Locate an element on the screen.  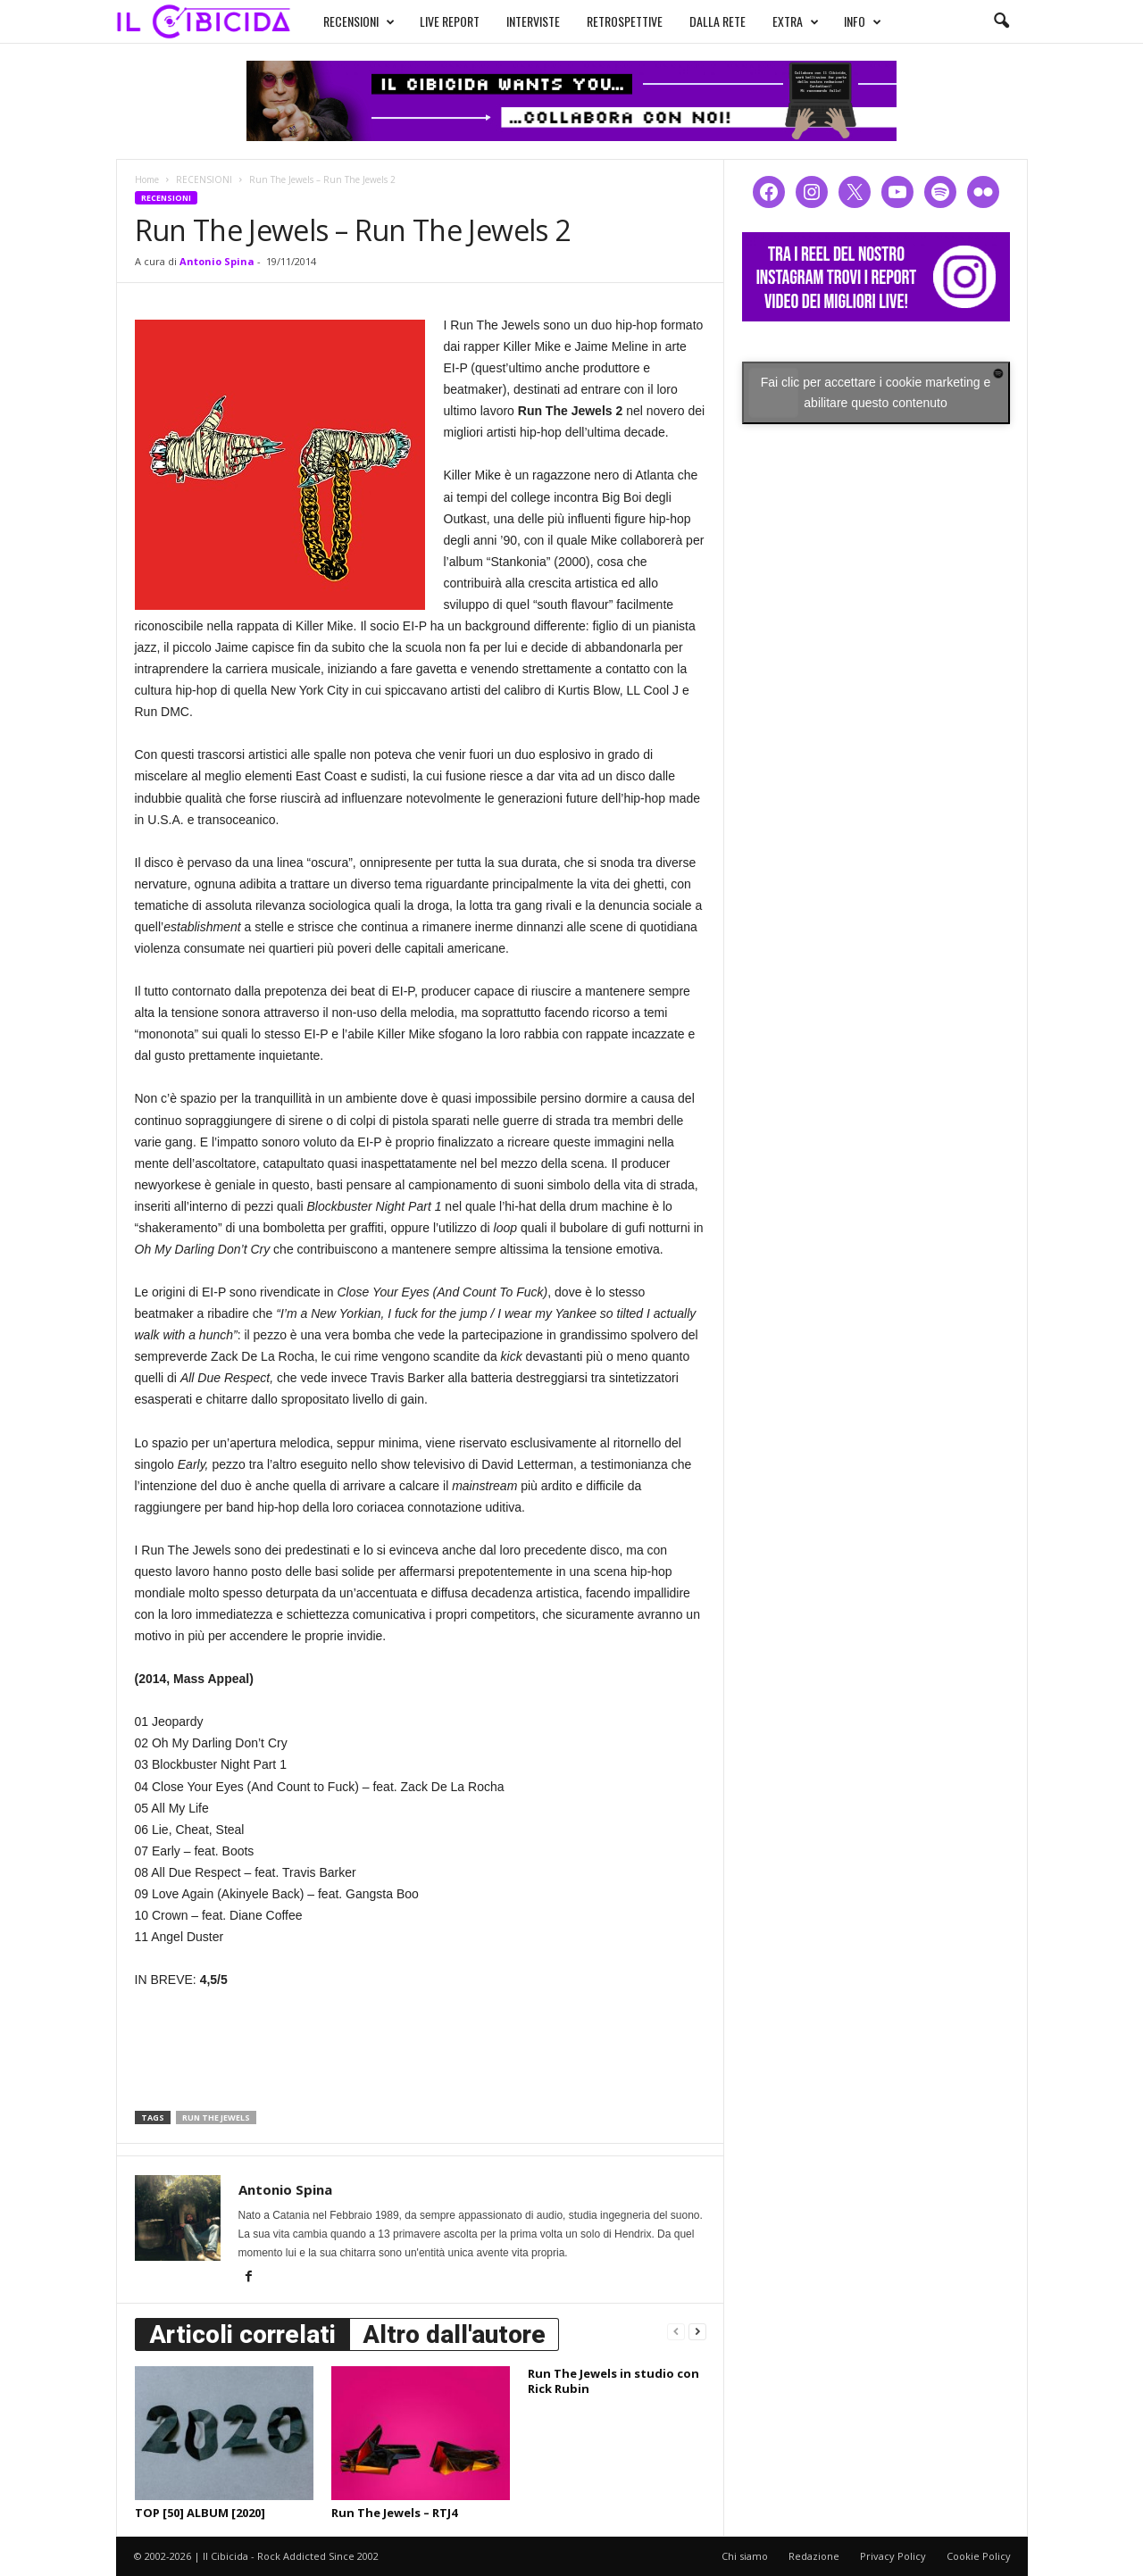
[prev-page] is located at coordinates (676, 2331).